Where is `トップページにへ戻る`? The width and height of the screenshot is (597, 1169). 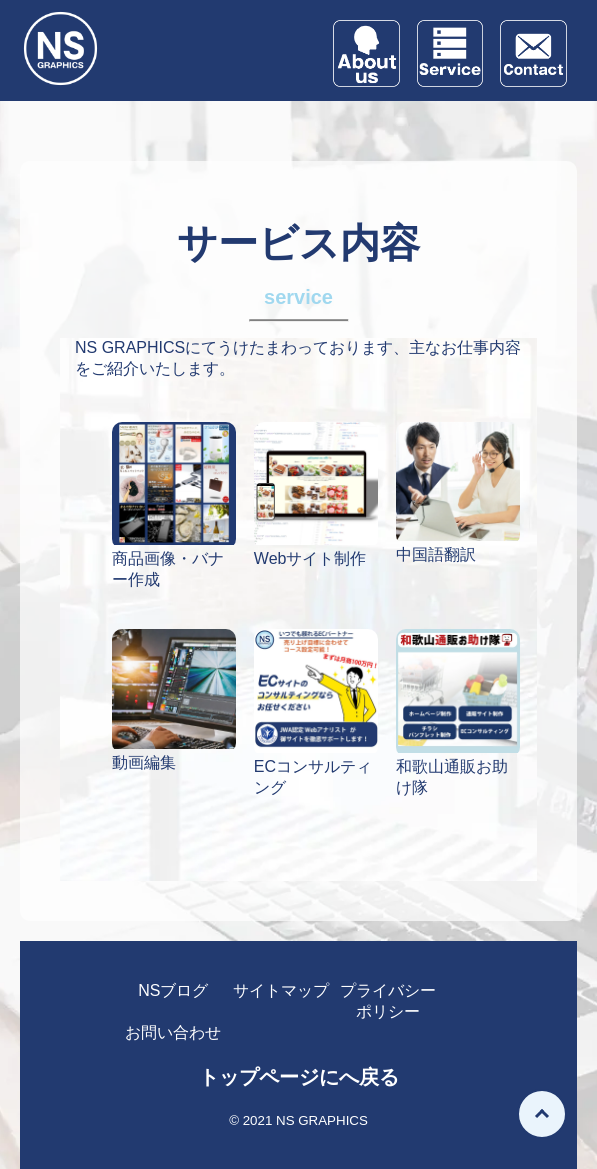 トップページにへ戻る is located at coordinates (299, 1077).